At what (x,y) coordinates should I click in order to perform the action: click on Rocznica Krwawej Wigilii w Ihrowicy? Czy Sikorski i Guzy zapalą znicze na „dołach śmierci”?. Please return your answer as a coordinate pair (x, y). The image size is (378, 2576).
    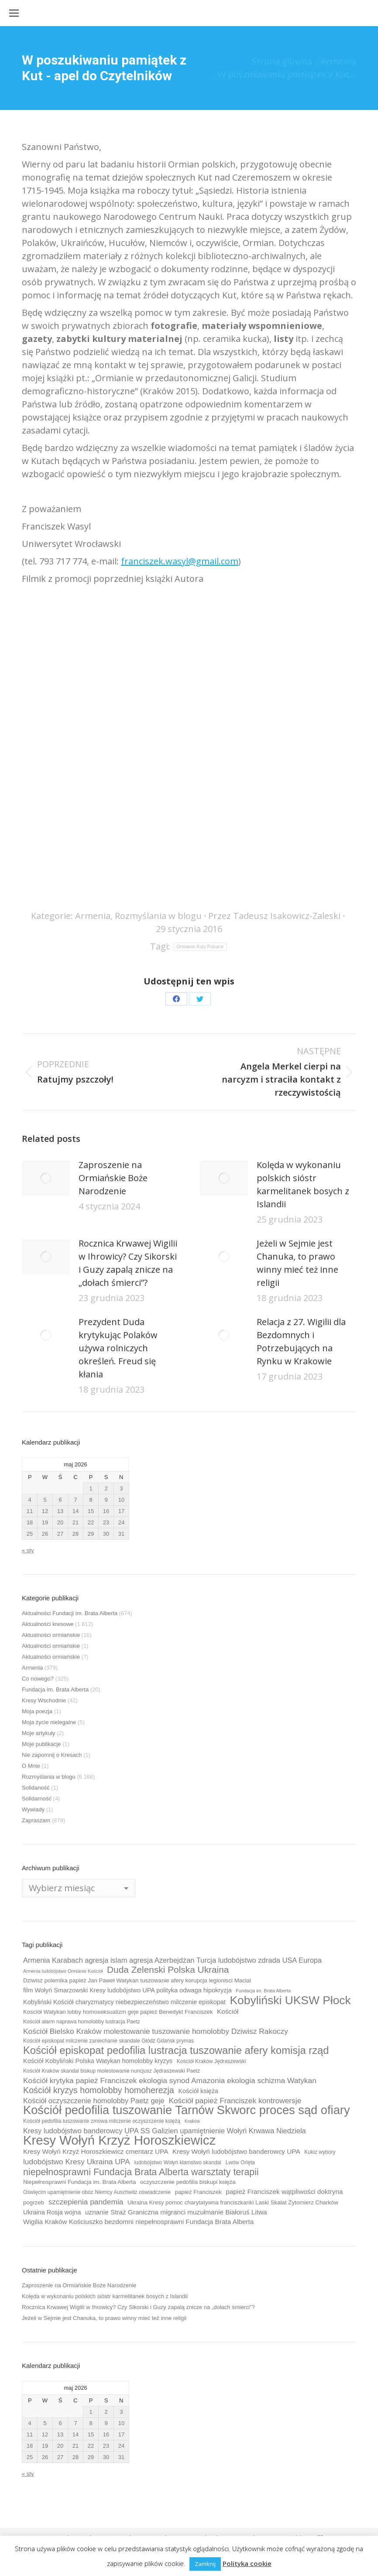
    Looking at the image, I should click on (128, 1262).